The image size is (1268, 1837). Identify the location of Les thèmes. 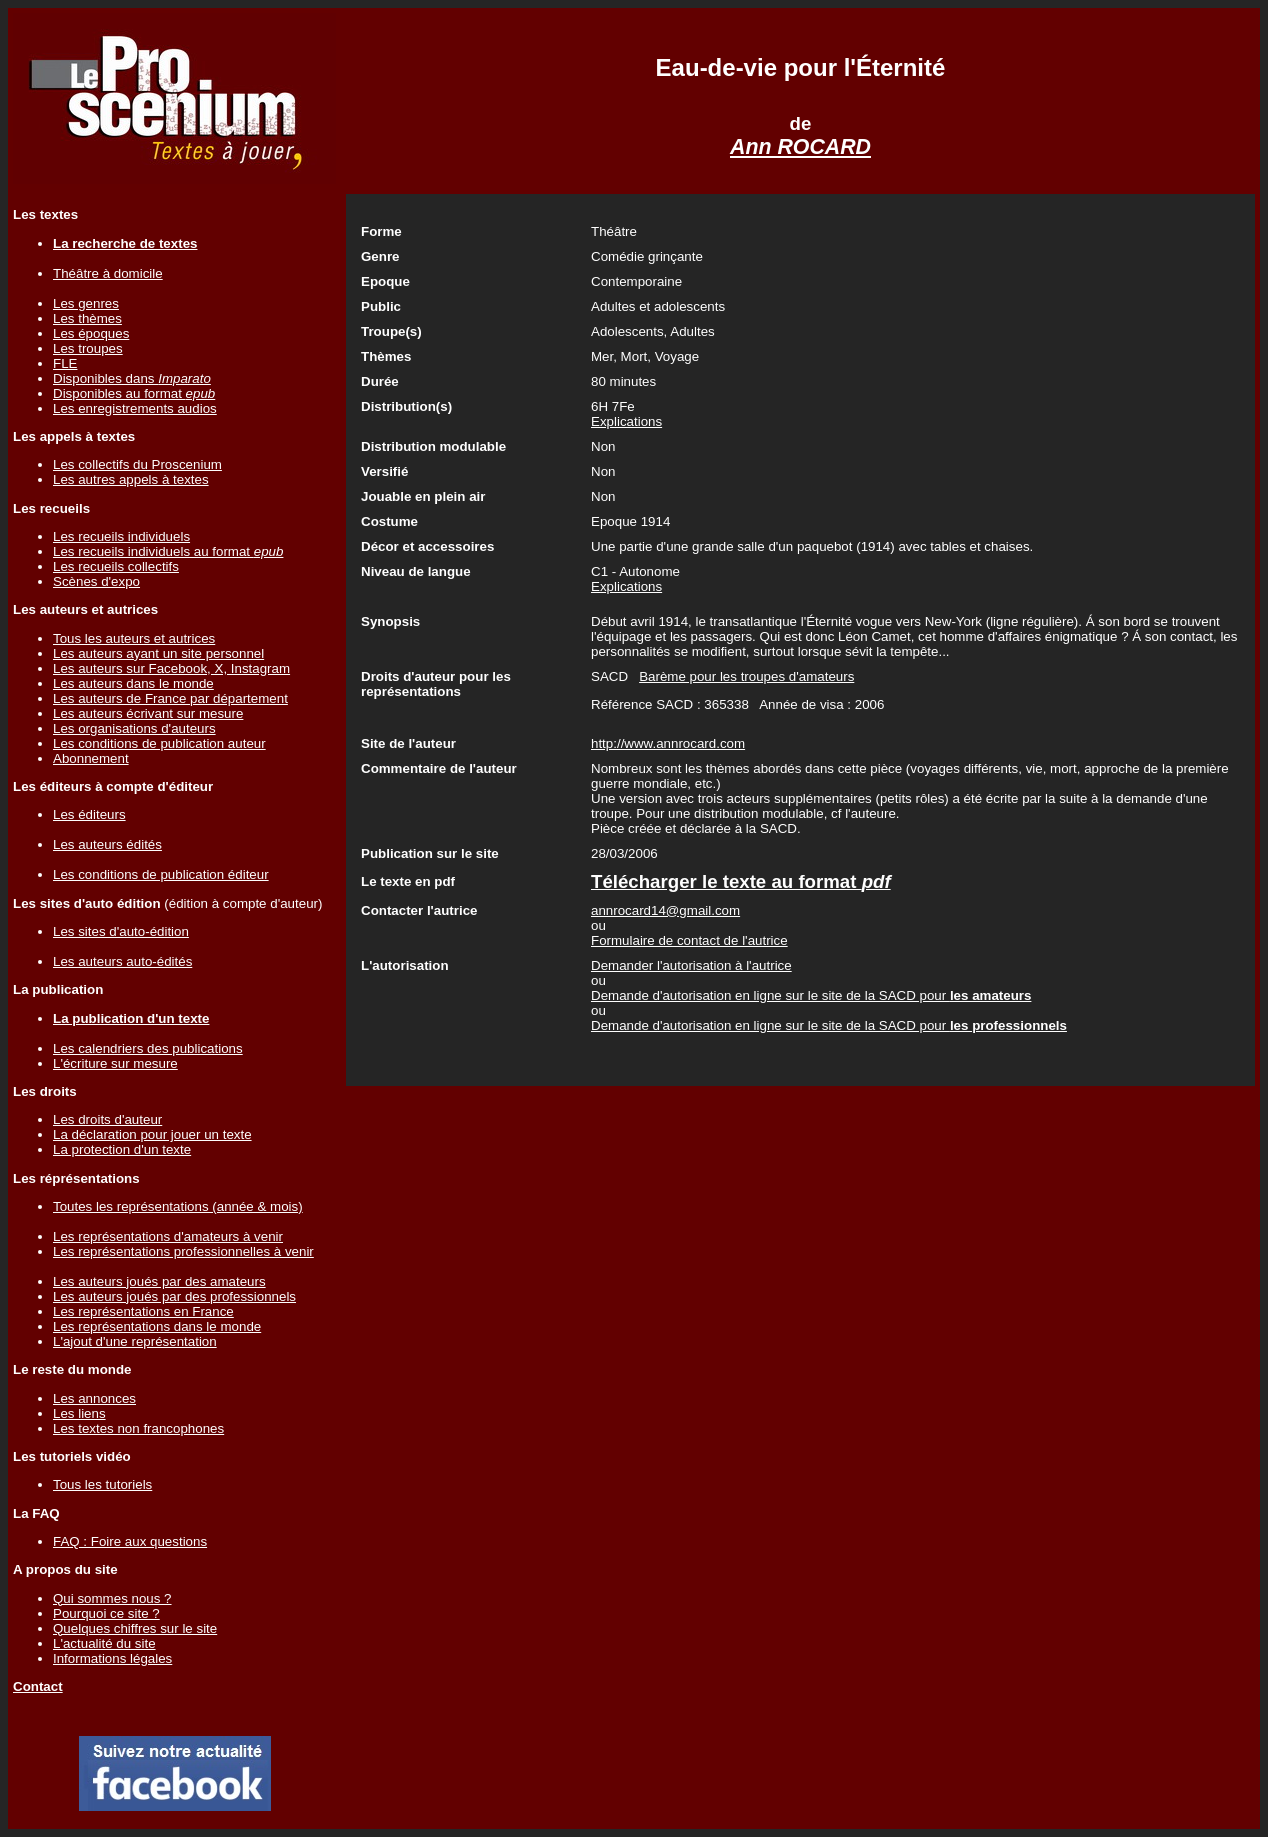
(87, 318).